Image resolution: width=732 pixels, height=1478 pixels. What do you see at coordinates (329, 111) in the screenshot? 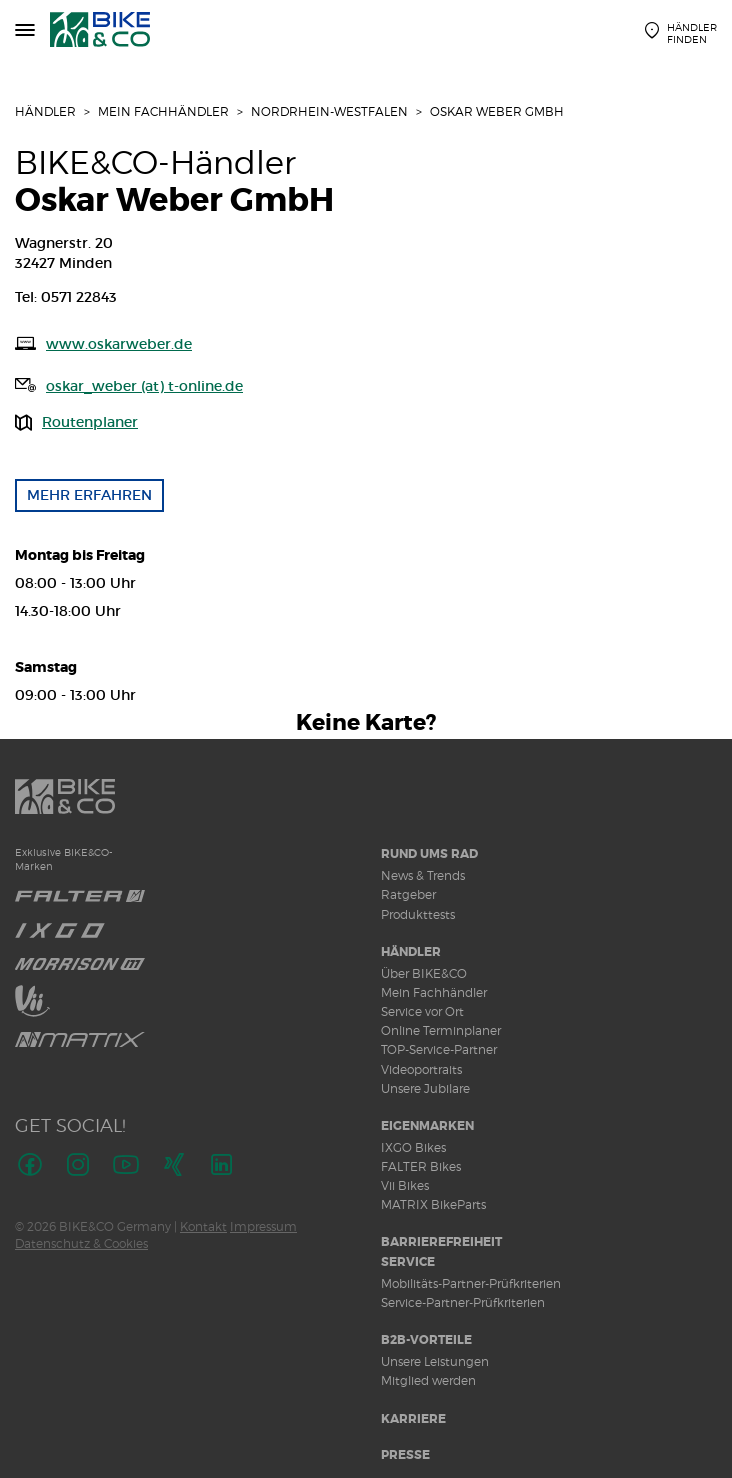
I see `Nordrhein-Westfalen` at bounding box center [329, 111].